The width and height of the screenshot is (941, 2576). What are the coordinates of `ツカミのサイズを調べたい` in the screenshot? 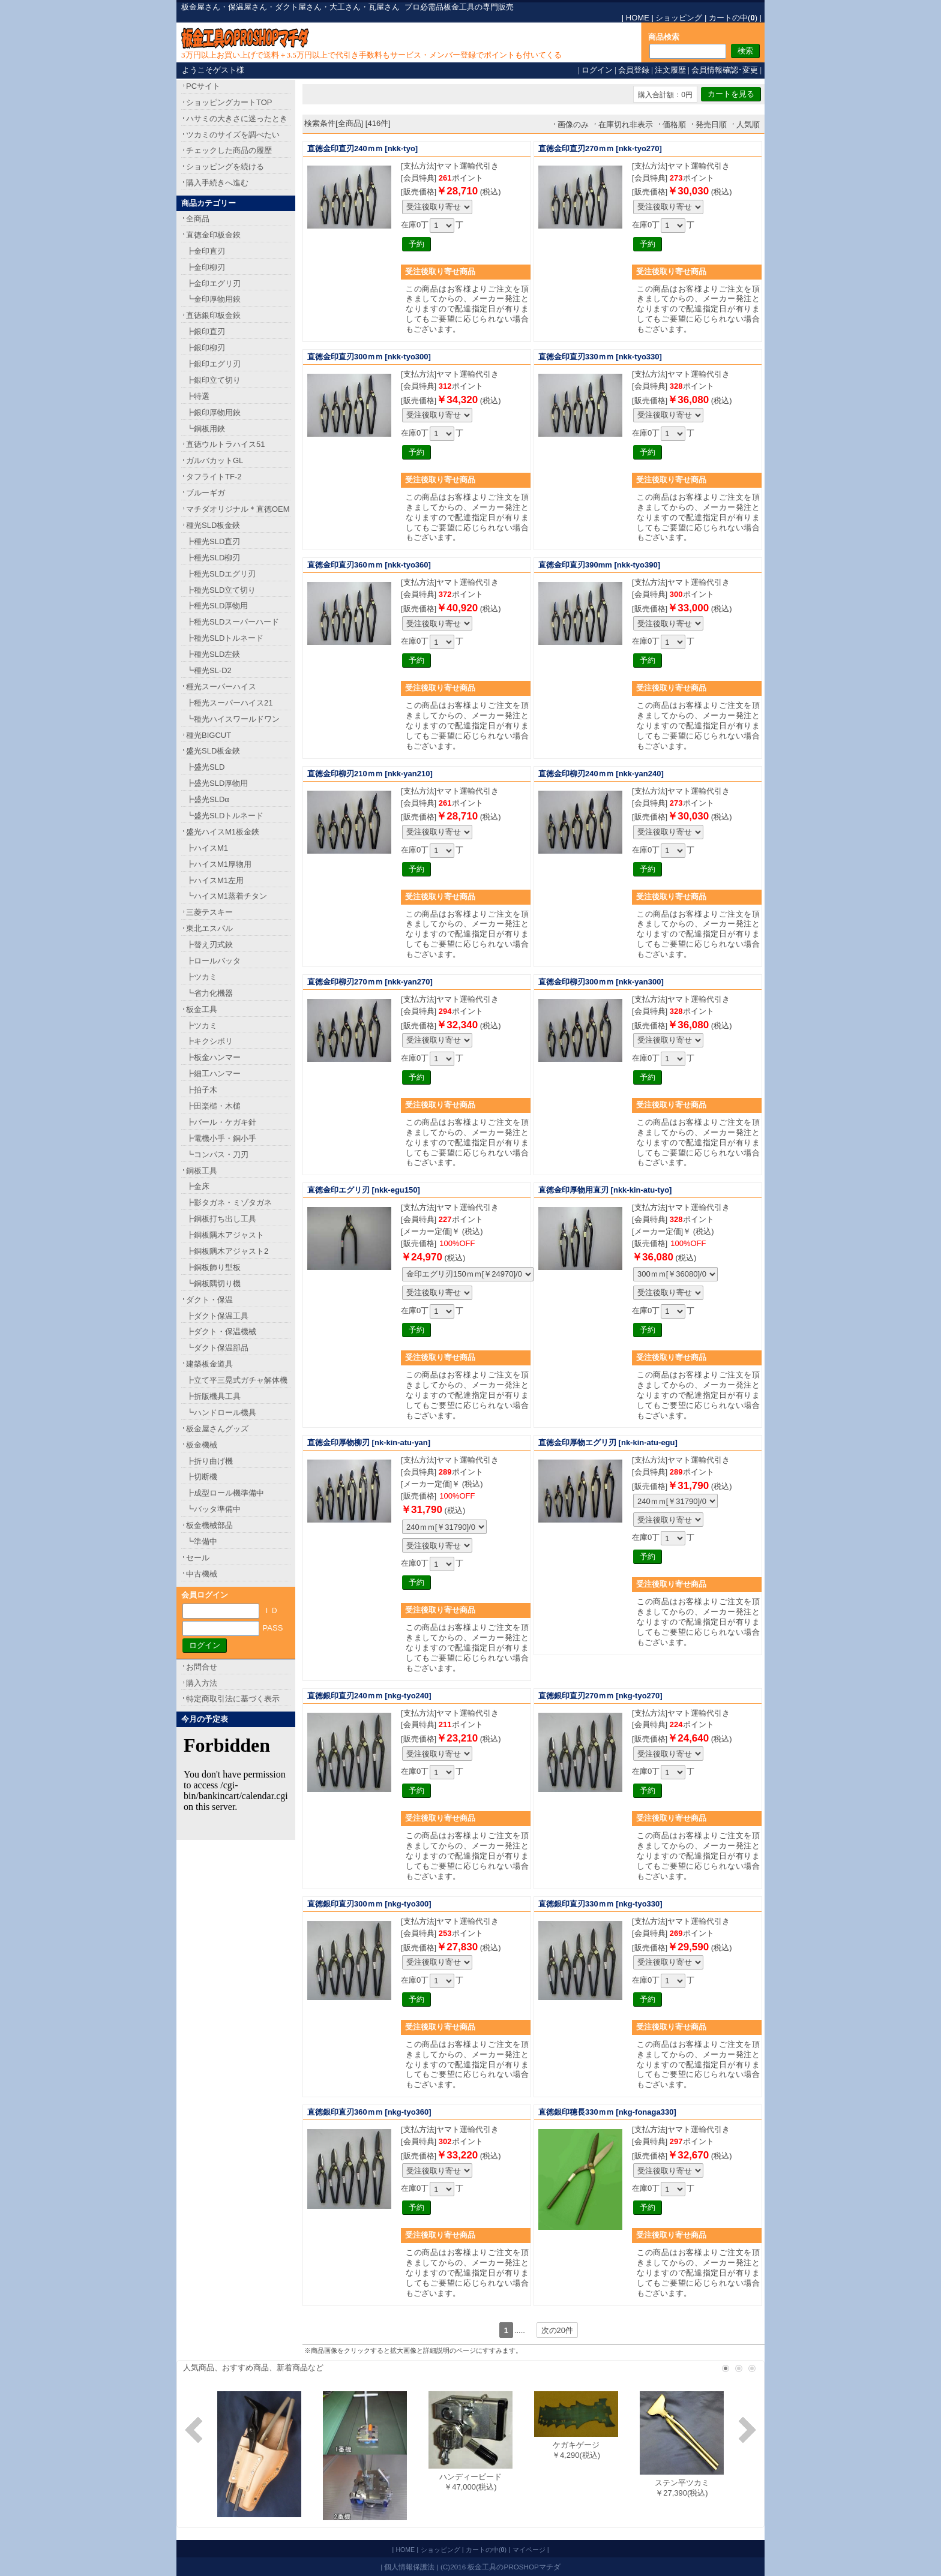 It's located at (233, 134).